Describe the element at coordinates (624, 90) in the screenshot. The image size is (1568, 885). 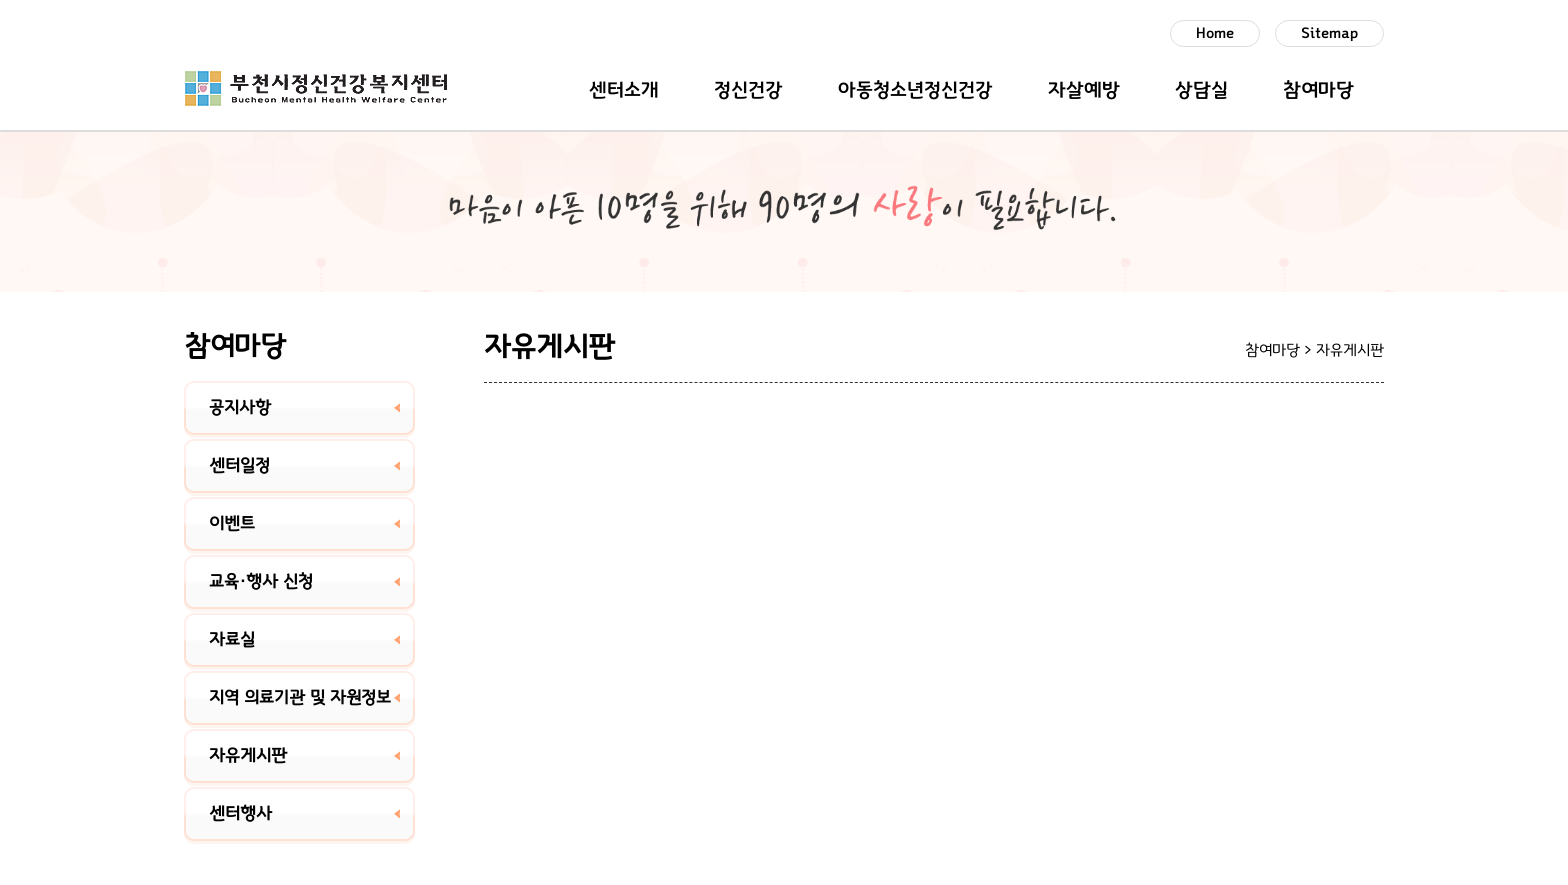
I see `센터소개` at that location.